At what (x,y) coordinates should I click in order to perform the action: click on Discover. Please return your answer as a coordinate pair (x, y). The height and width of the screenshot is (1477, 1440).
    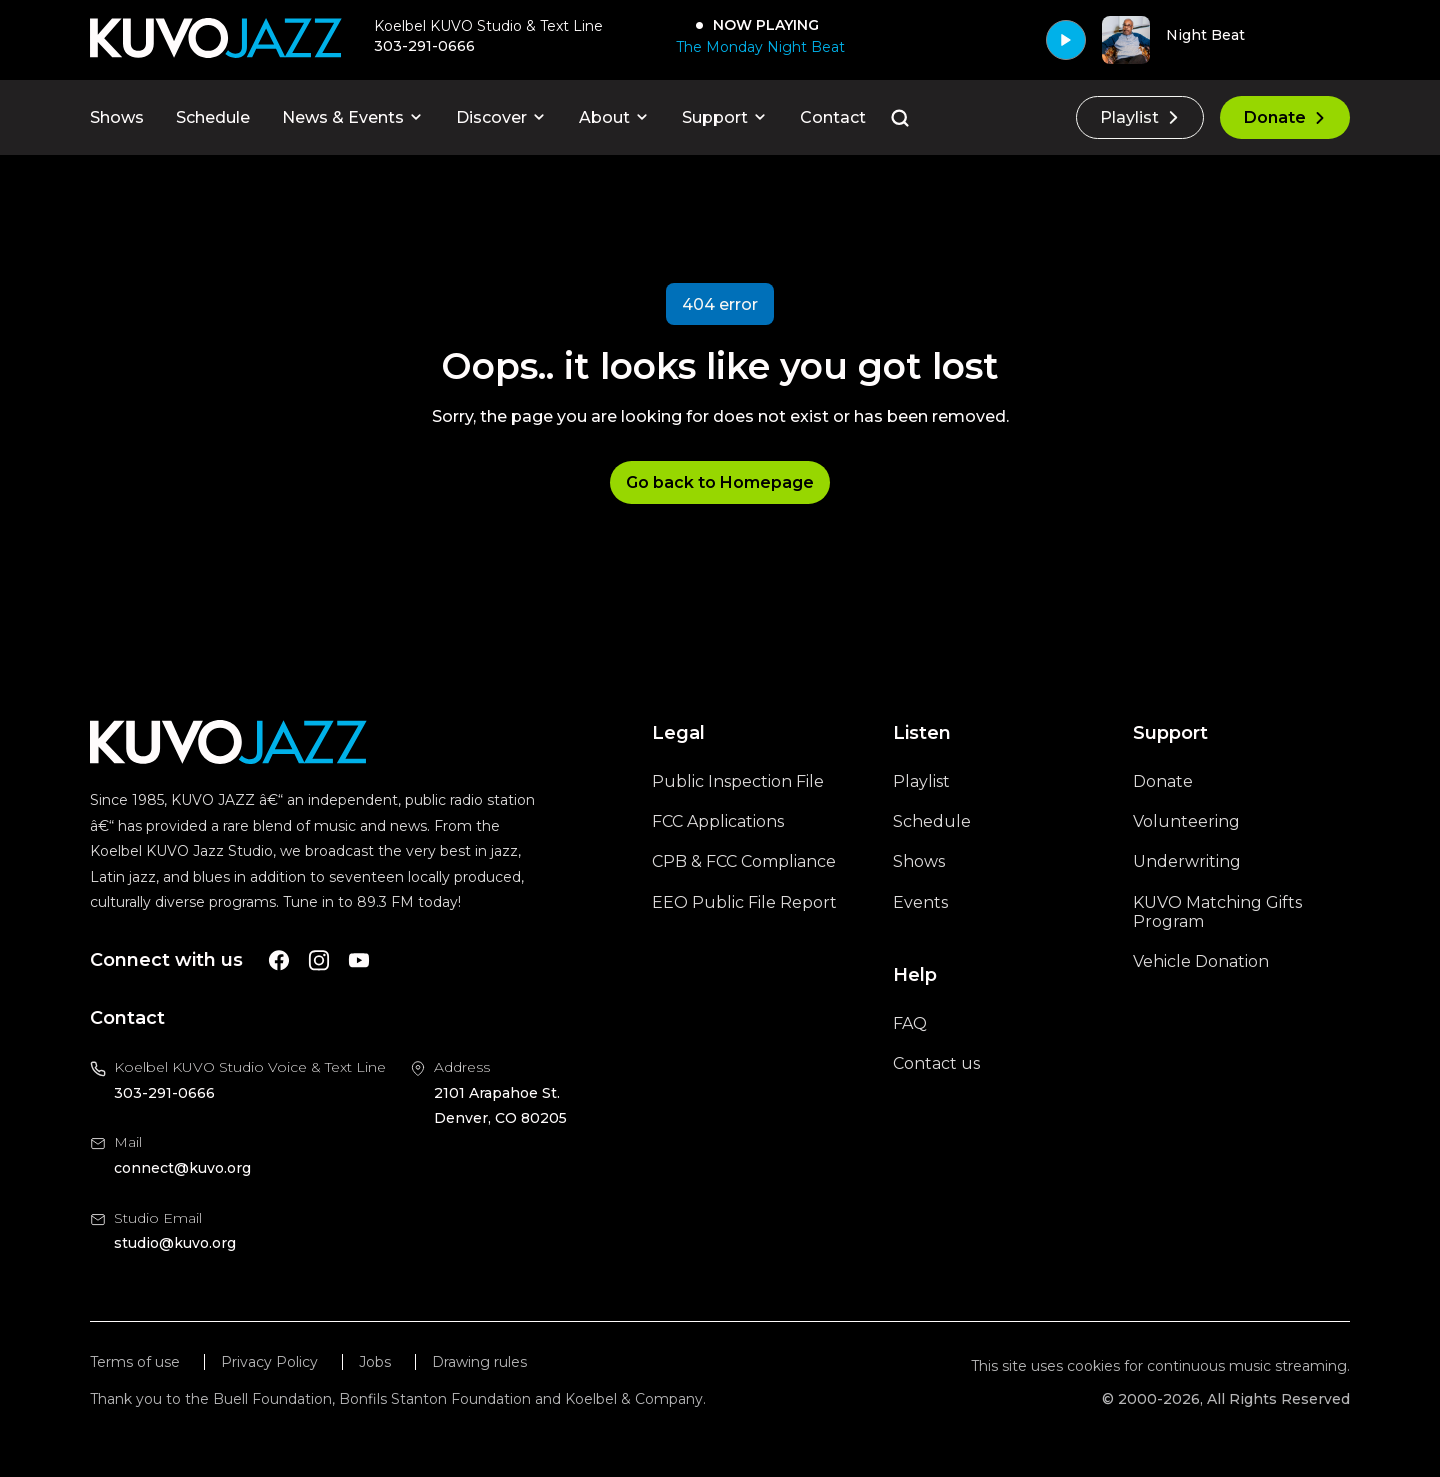
    Looking at the image, I should click on (501, 117).